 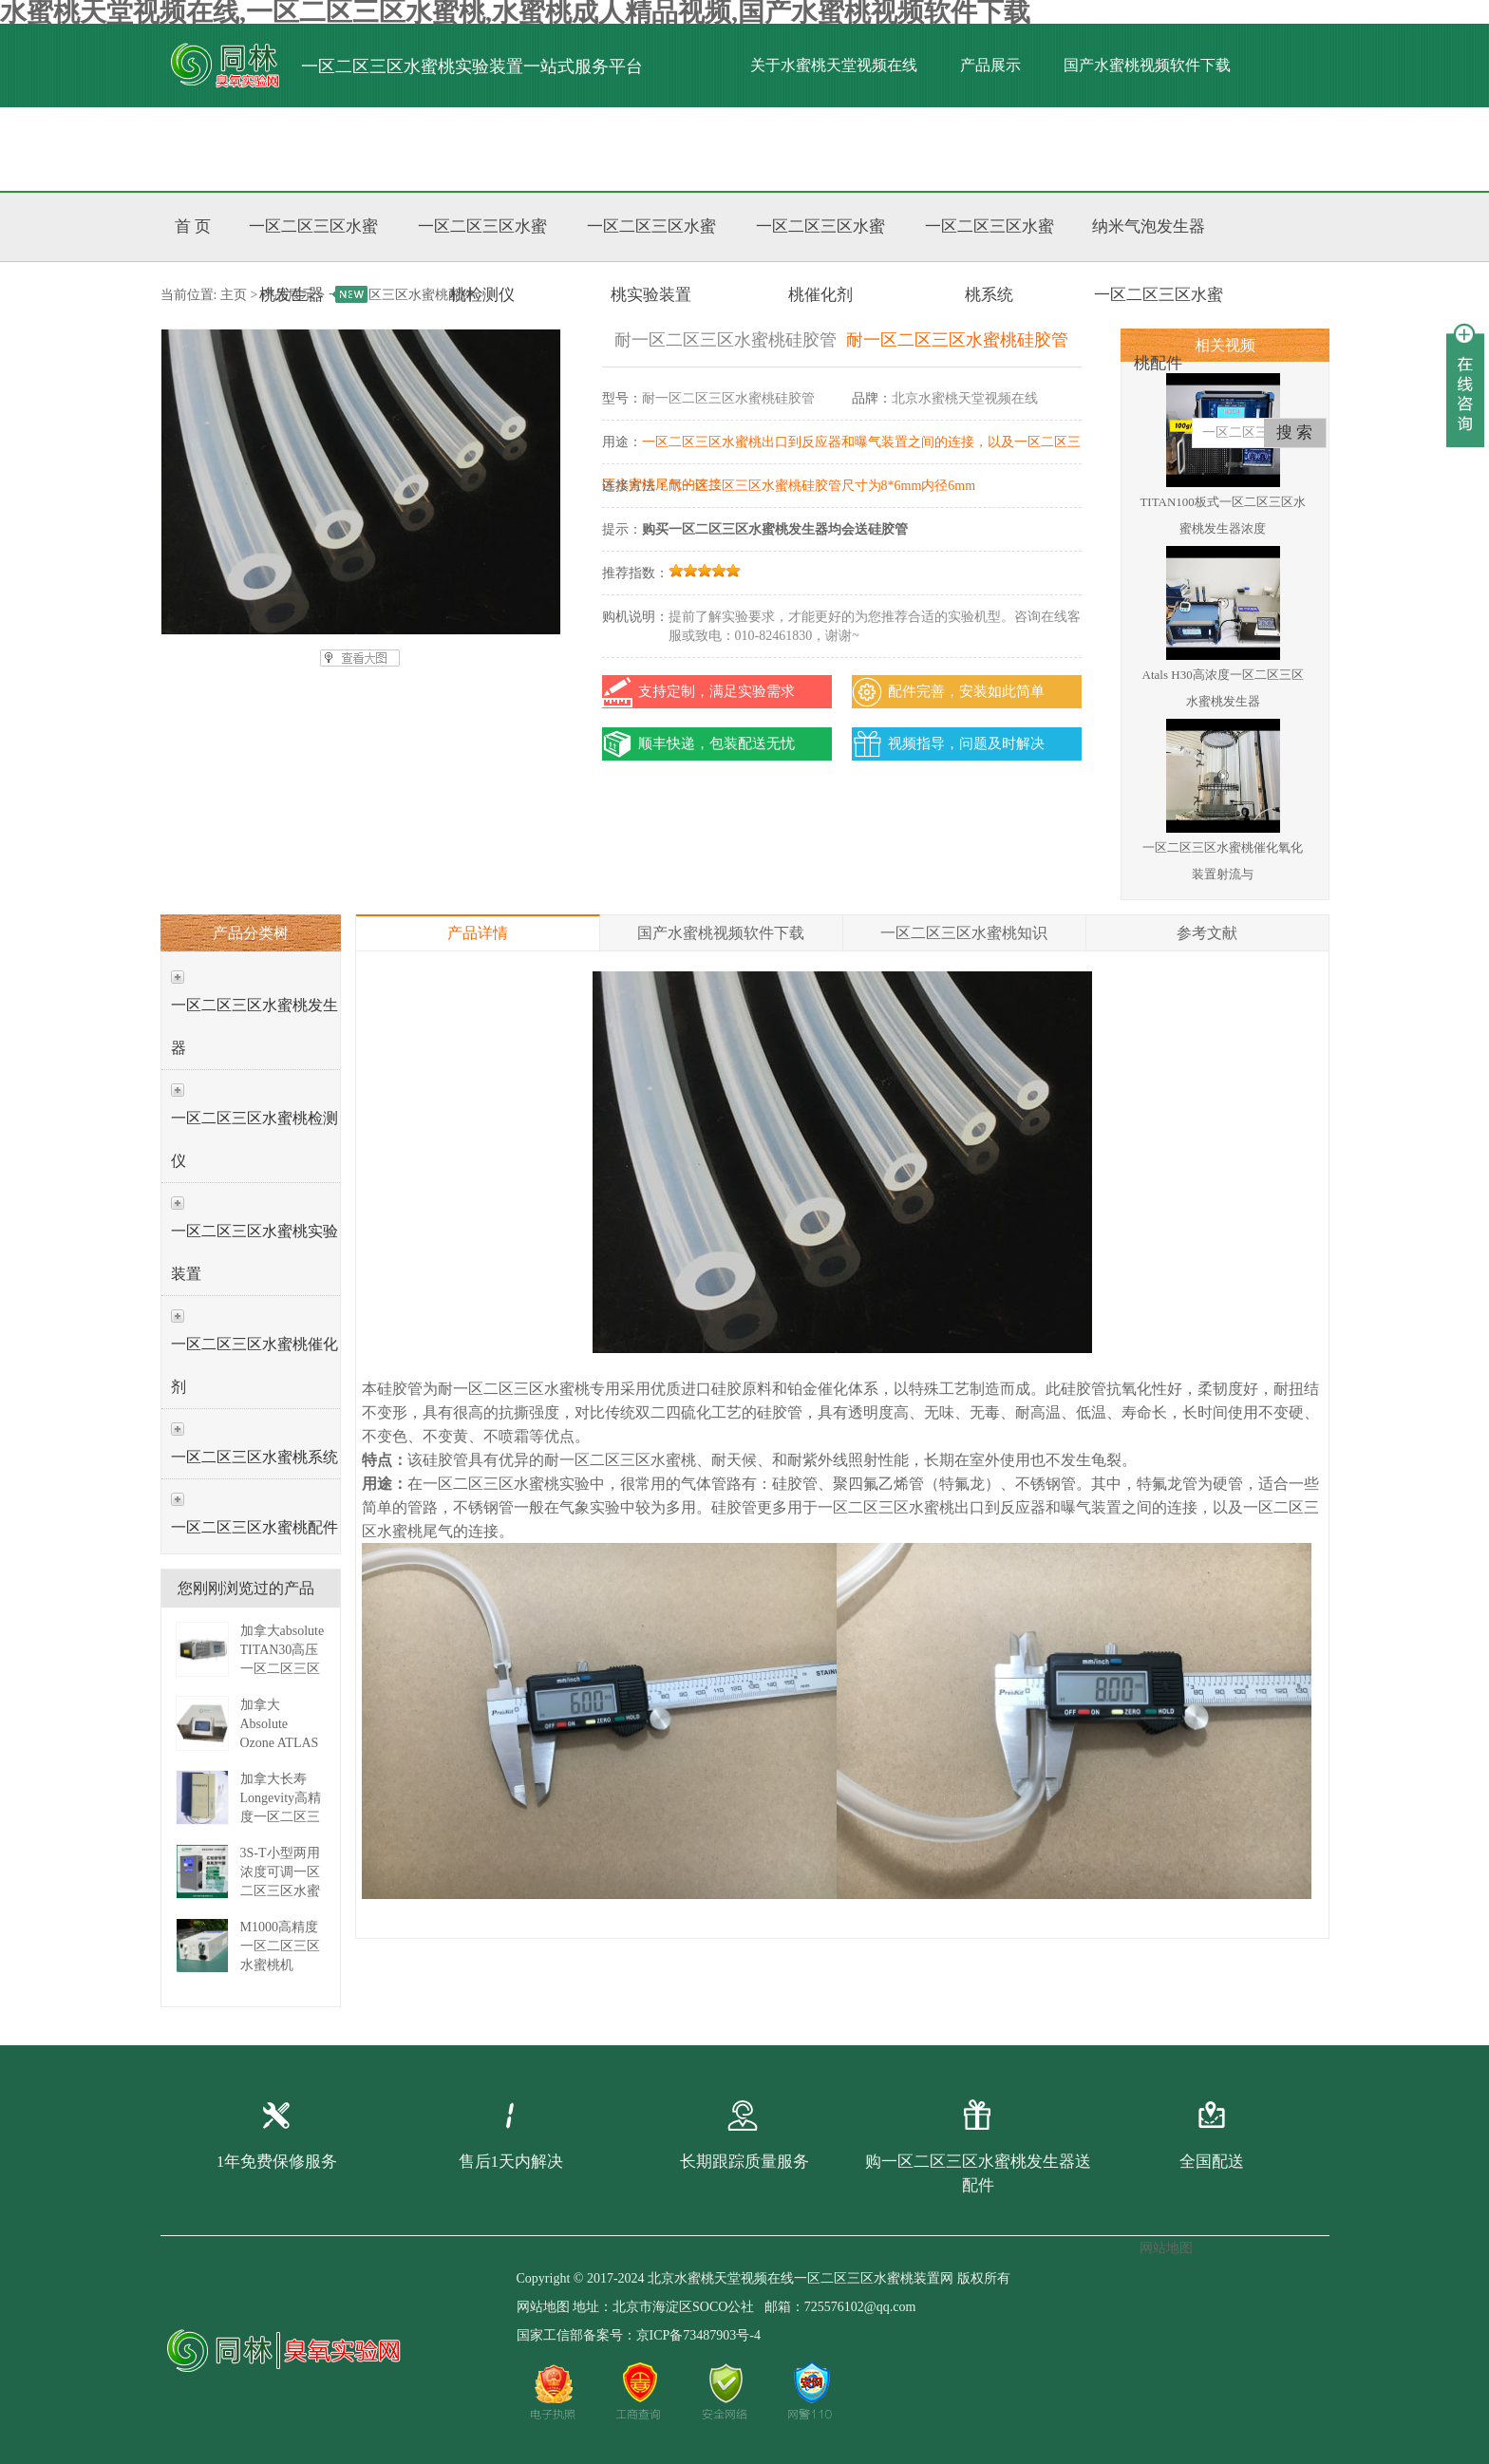 What do you see at coordinates (254, 1026) in the screenshot?
I see `一区二区三区水蜜桃发生器` at bounding box center [254, 1026].